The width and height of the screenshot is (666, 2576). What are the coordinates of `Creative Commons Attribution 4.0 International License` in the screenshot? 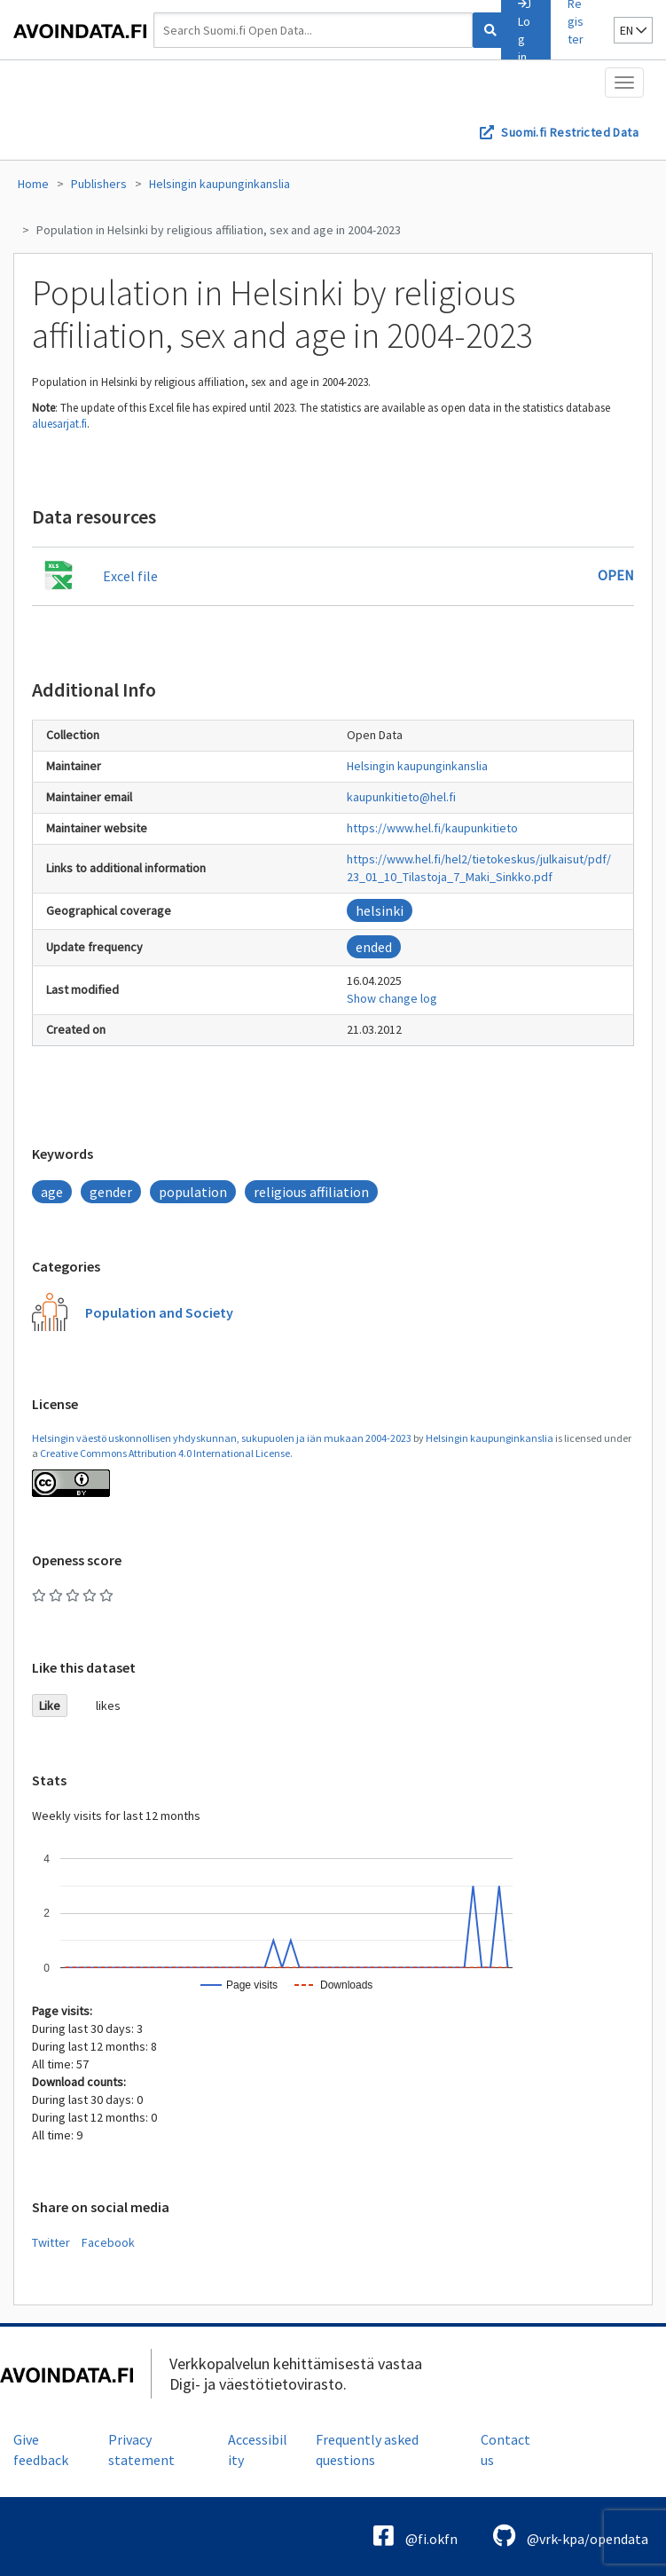 It's located at (165, 1453).